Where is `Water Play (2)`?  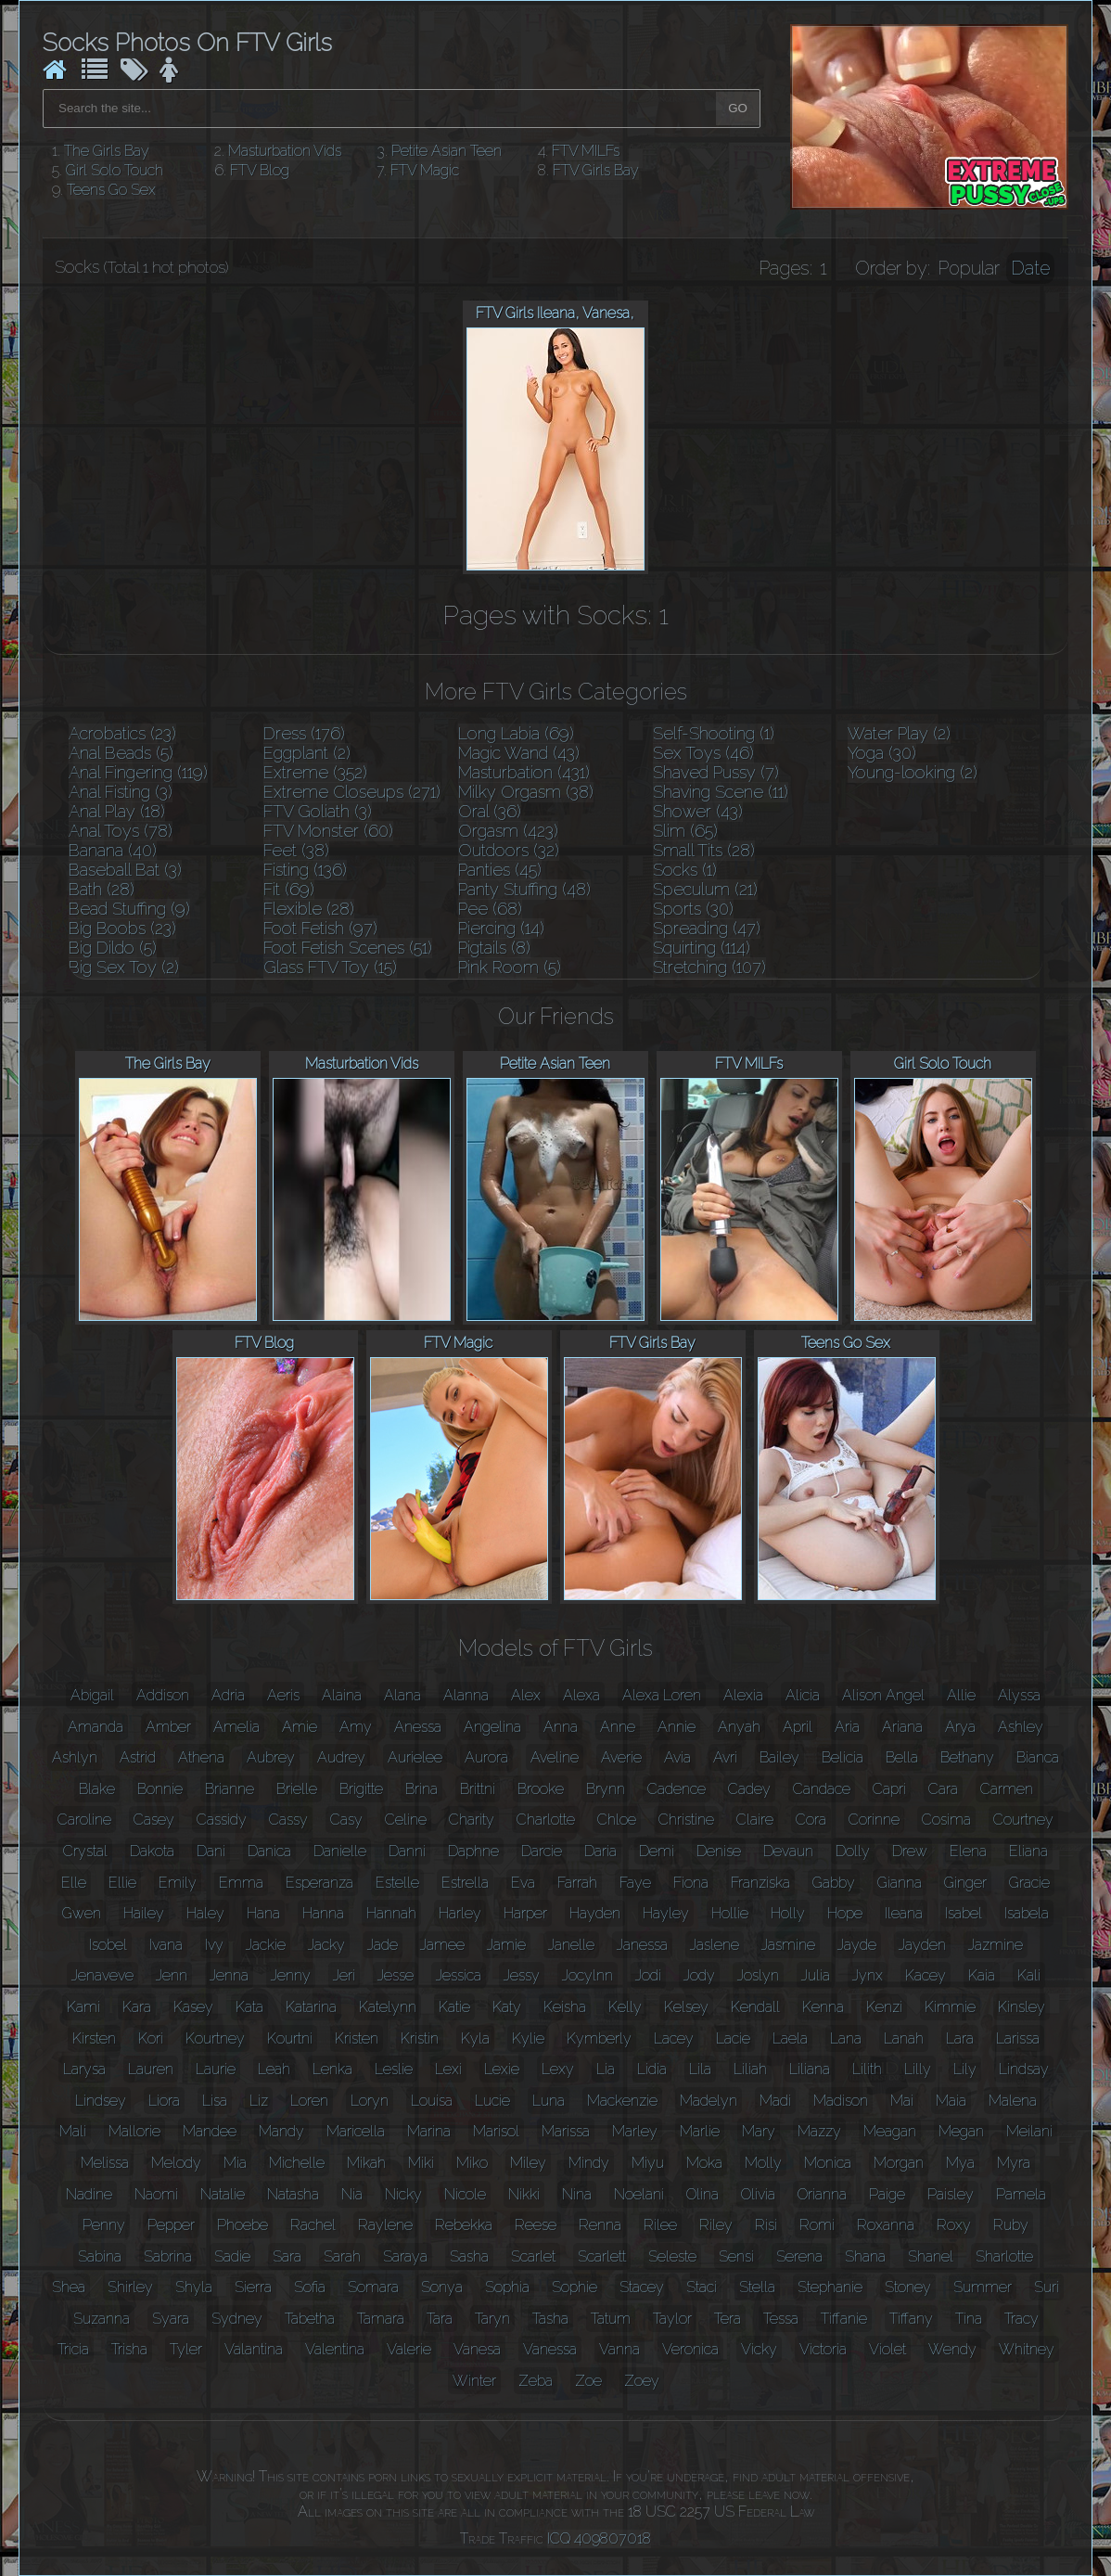
Water Play (2) is located at coordinates (899, 733).